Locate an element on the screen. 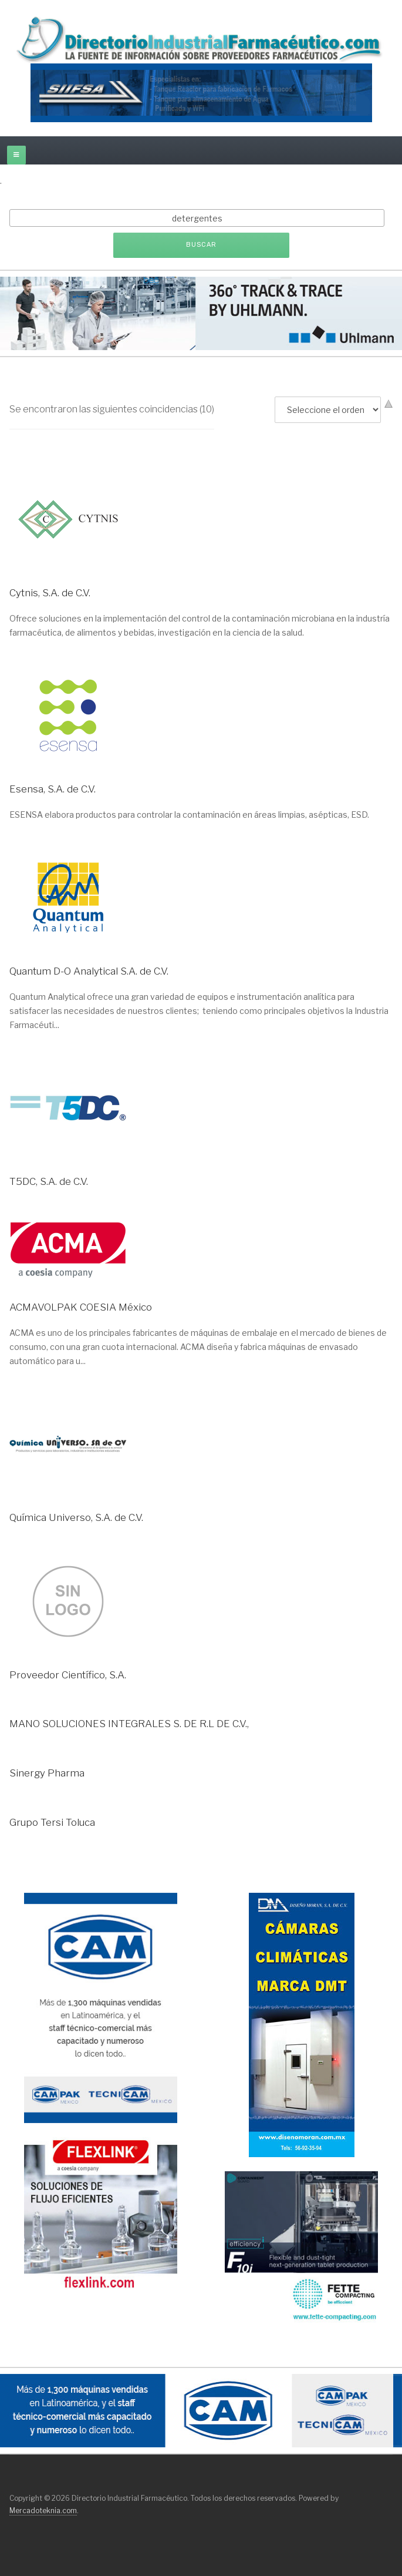 This screenshot has height=2576, width=402. T5DC, S.A. de C.V. is located at coordinates (48, 1181).